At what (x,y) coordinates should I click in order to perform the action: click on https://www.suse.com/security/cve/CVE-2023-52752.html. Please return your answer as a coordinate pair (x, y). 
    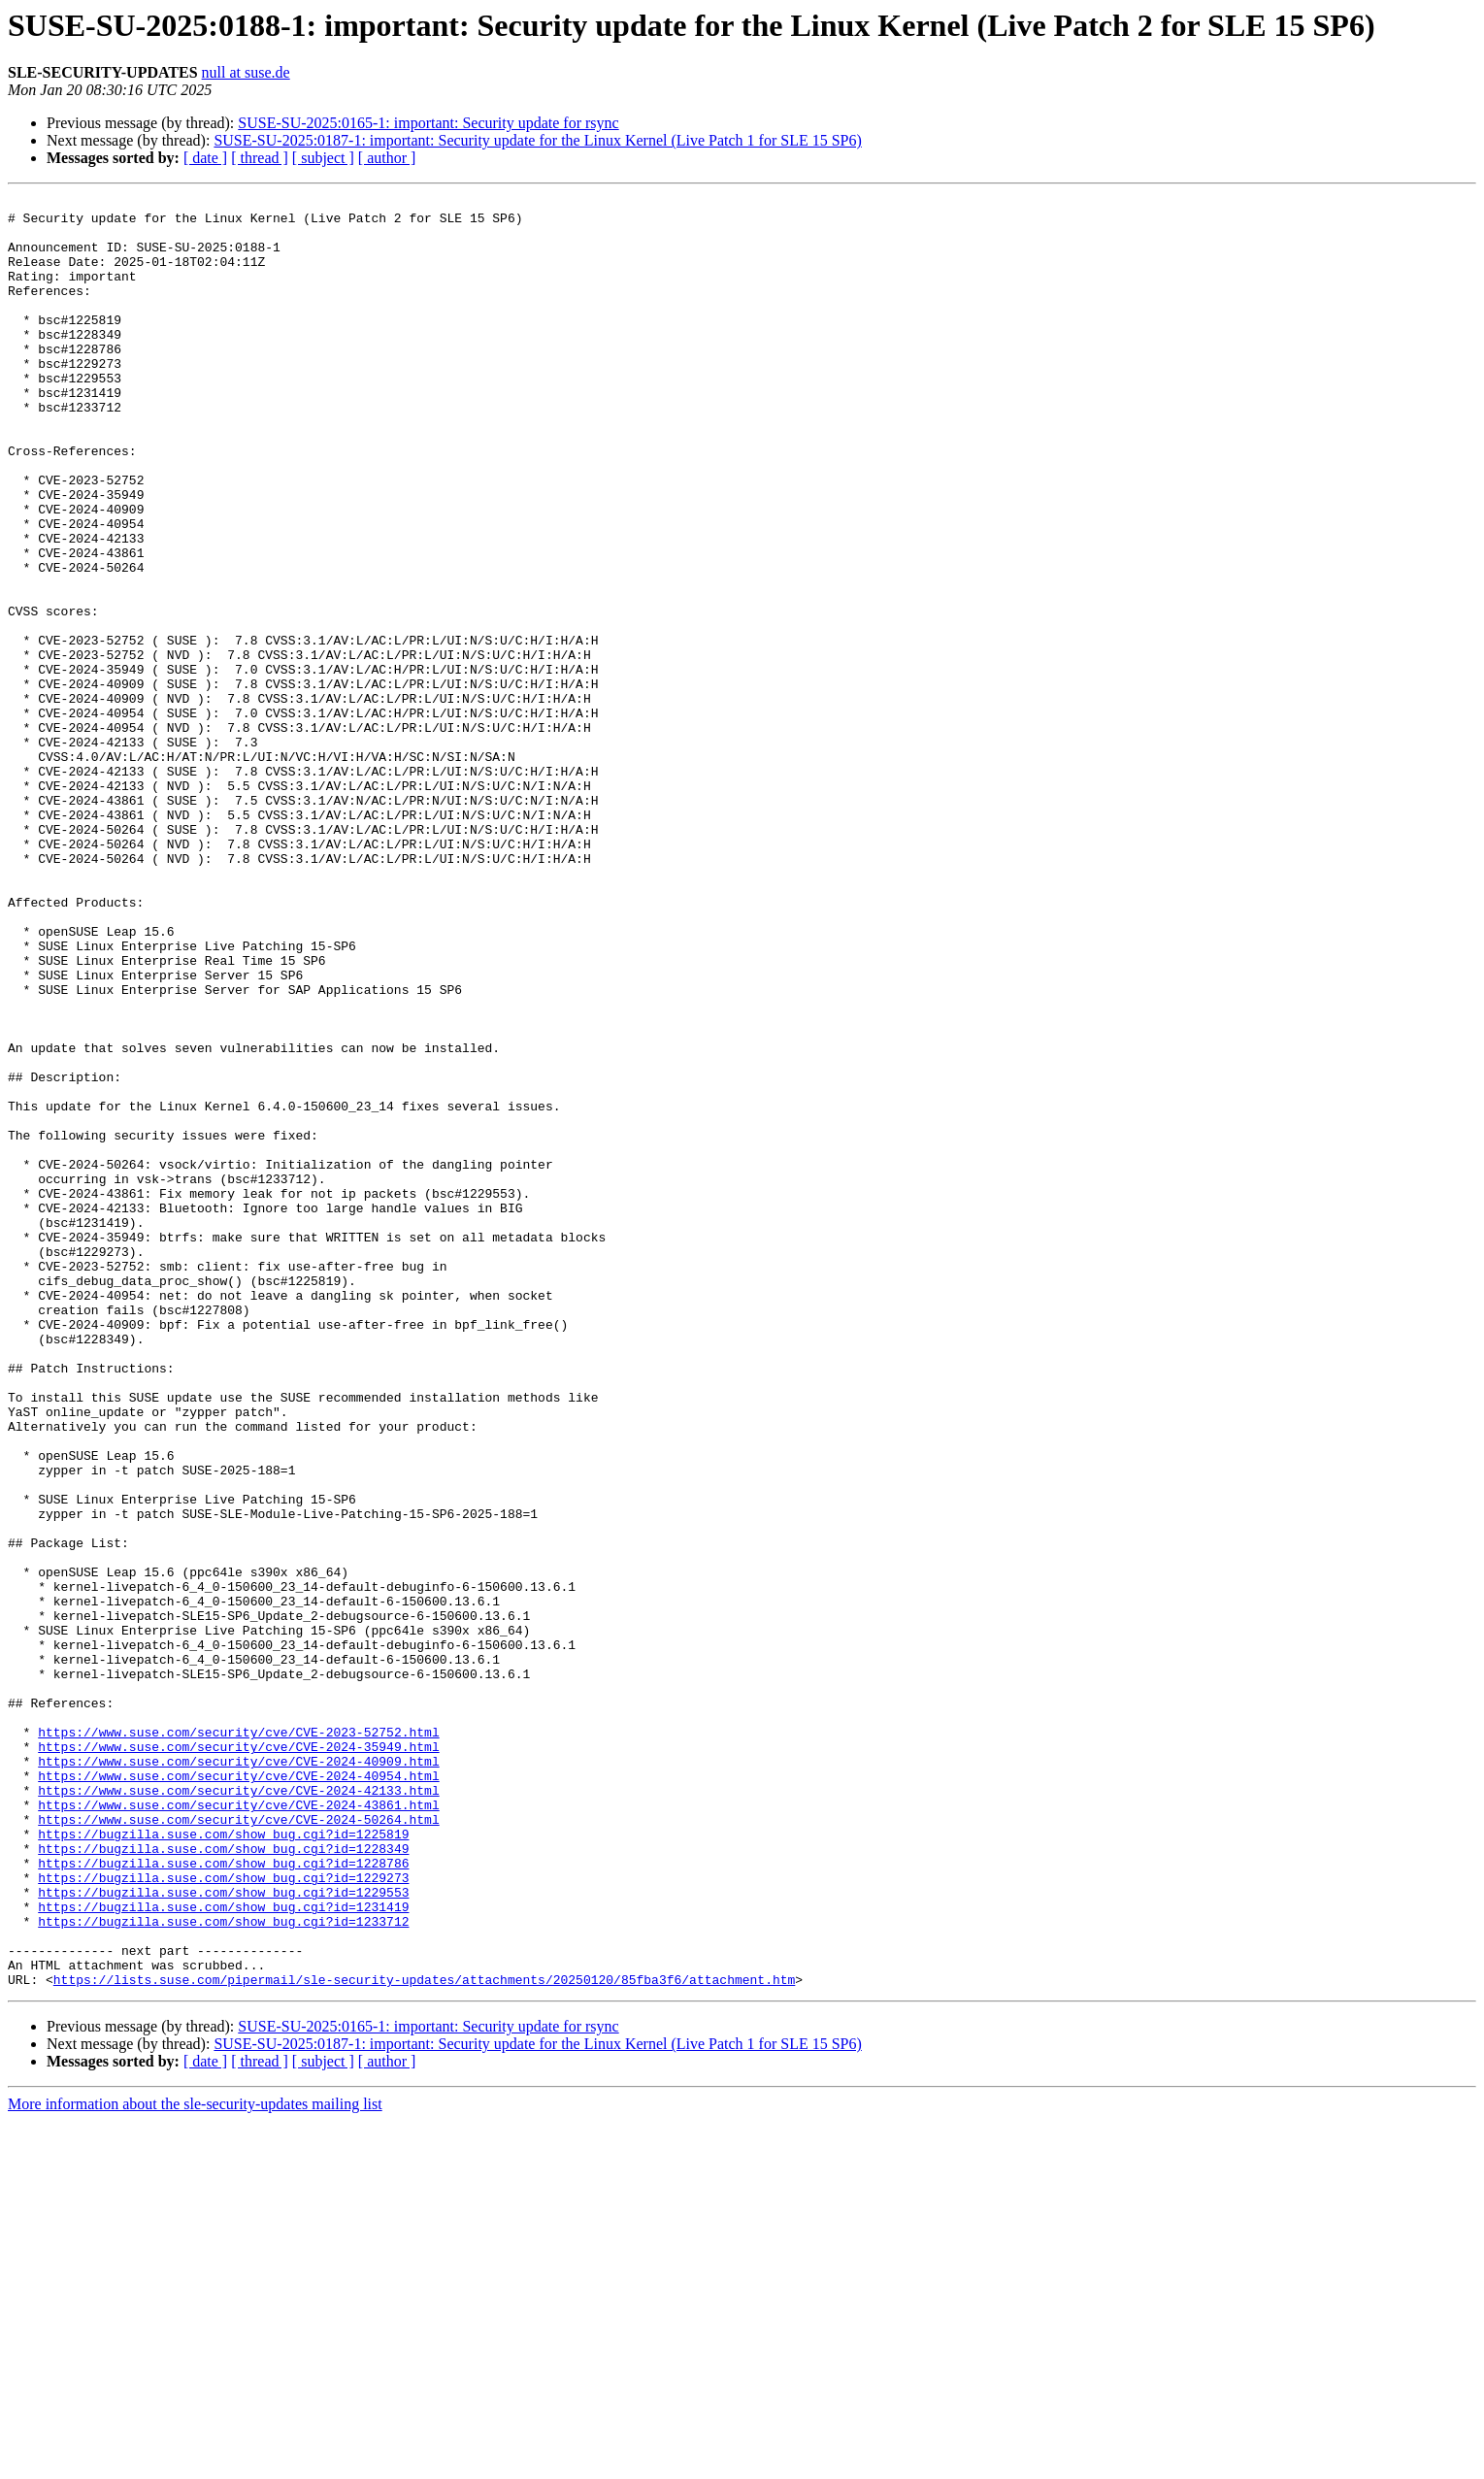
    Looking at the image, I should click on (238, 2040).